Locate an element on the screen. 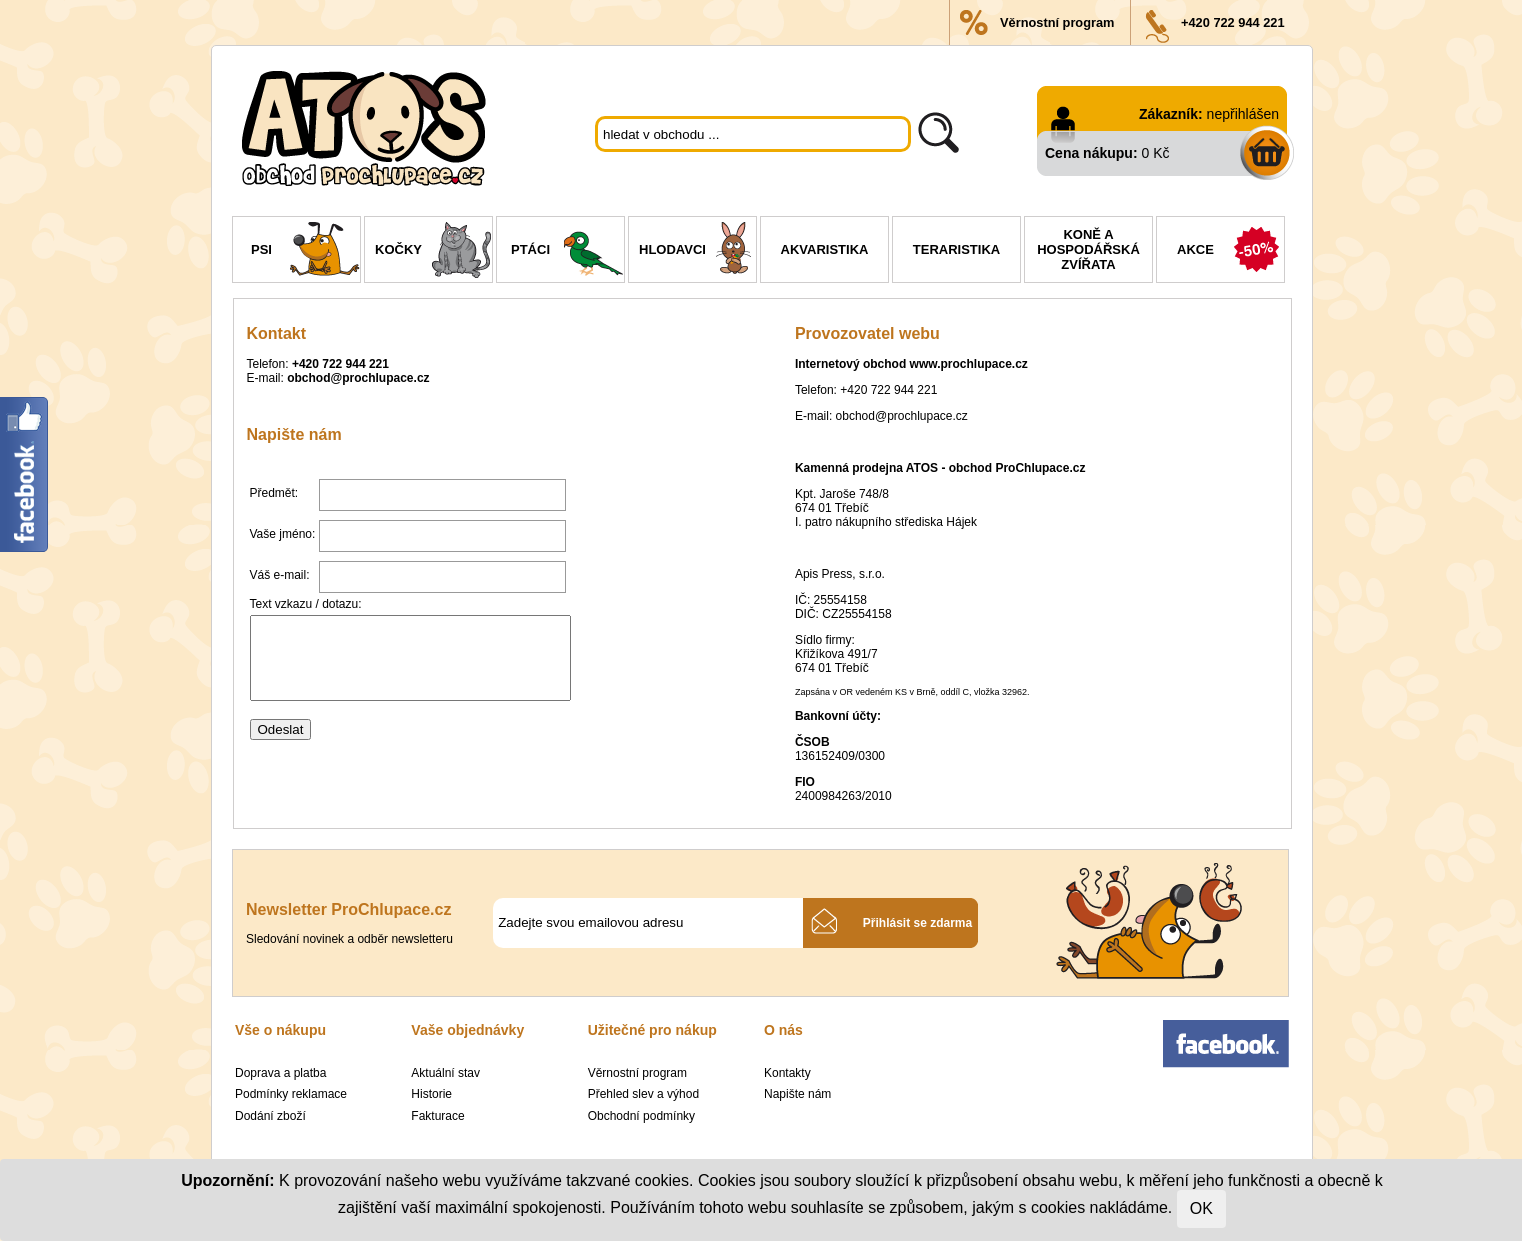 This screenshot has width=1522, height=1241. Historie is located at coordinates (431, 1094).